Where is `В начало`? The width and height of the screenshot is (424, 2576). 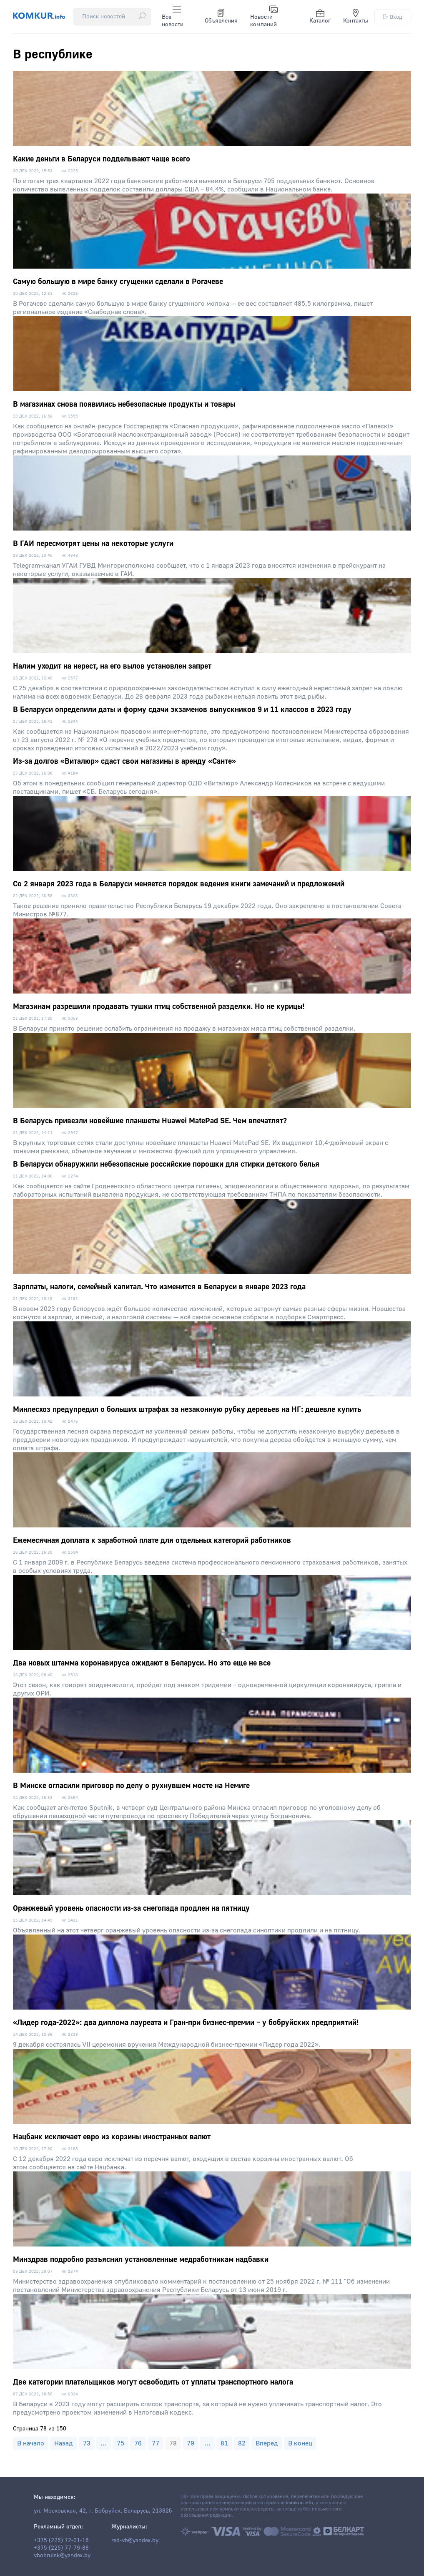
В начало is located at coordinates (30, 2443).